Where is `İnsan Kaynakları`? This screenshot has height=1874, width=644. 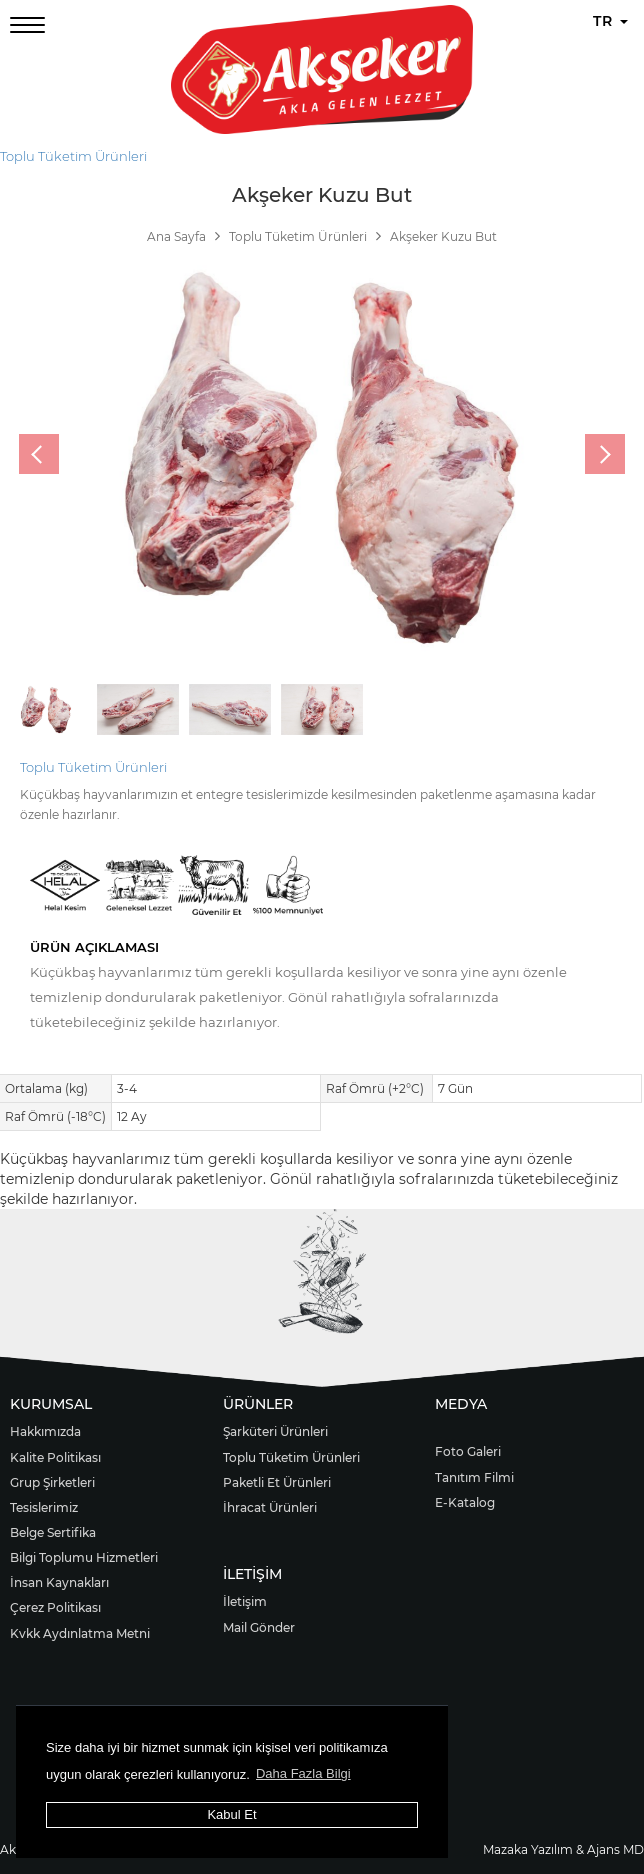
İnsan Kaynakları is located at coordinates (59, 1582).